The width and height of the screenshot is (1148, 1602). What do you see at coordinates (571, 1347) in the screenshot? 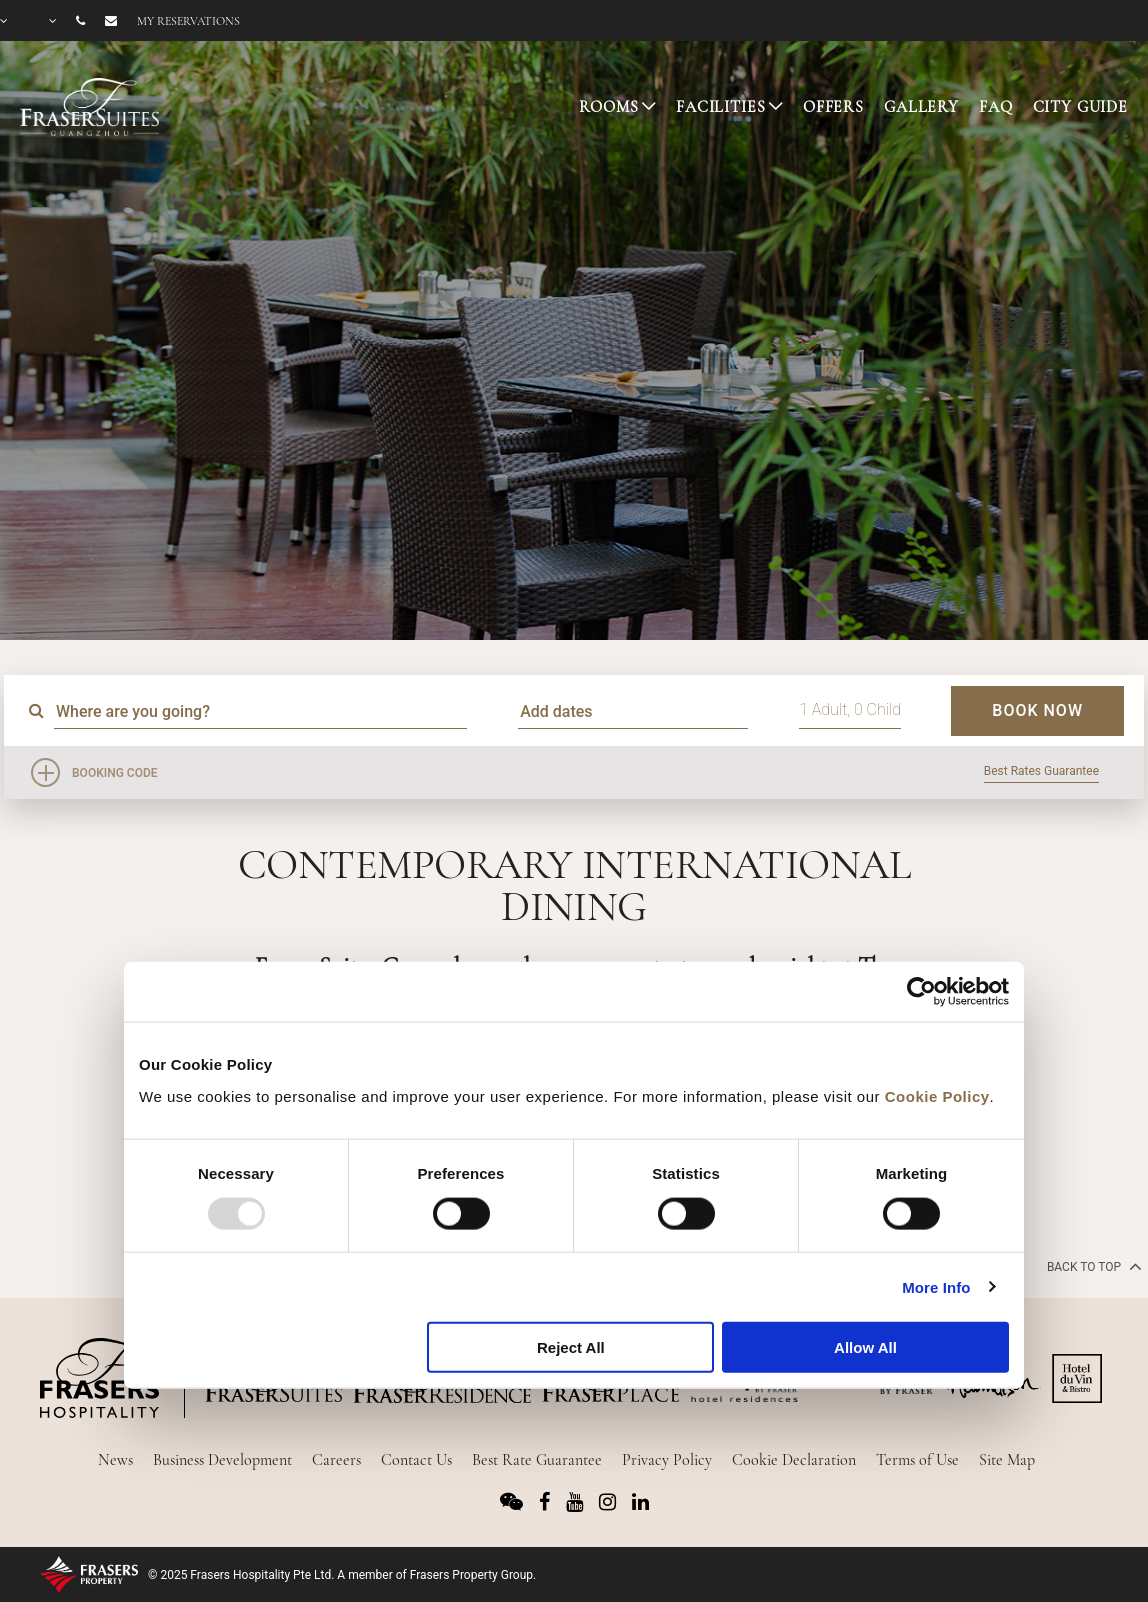
I see `Reject All` at bounding box center [571, 1347].